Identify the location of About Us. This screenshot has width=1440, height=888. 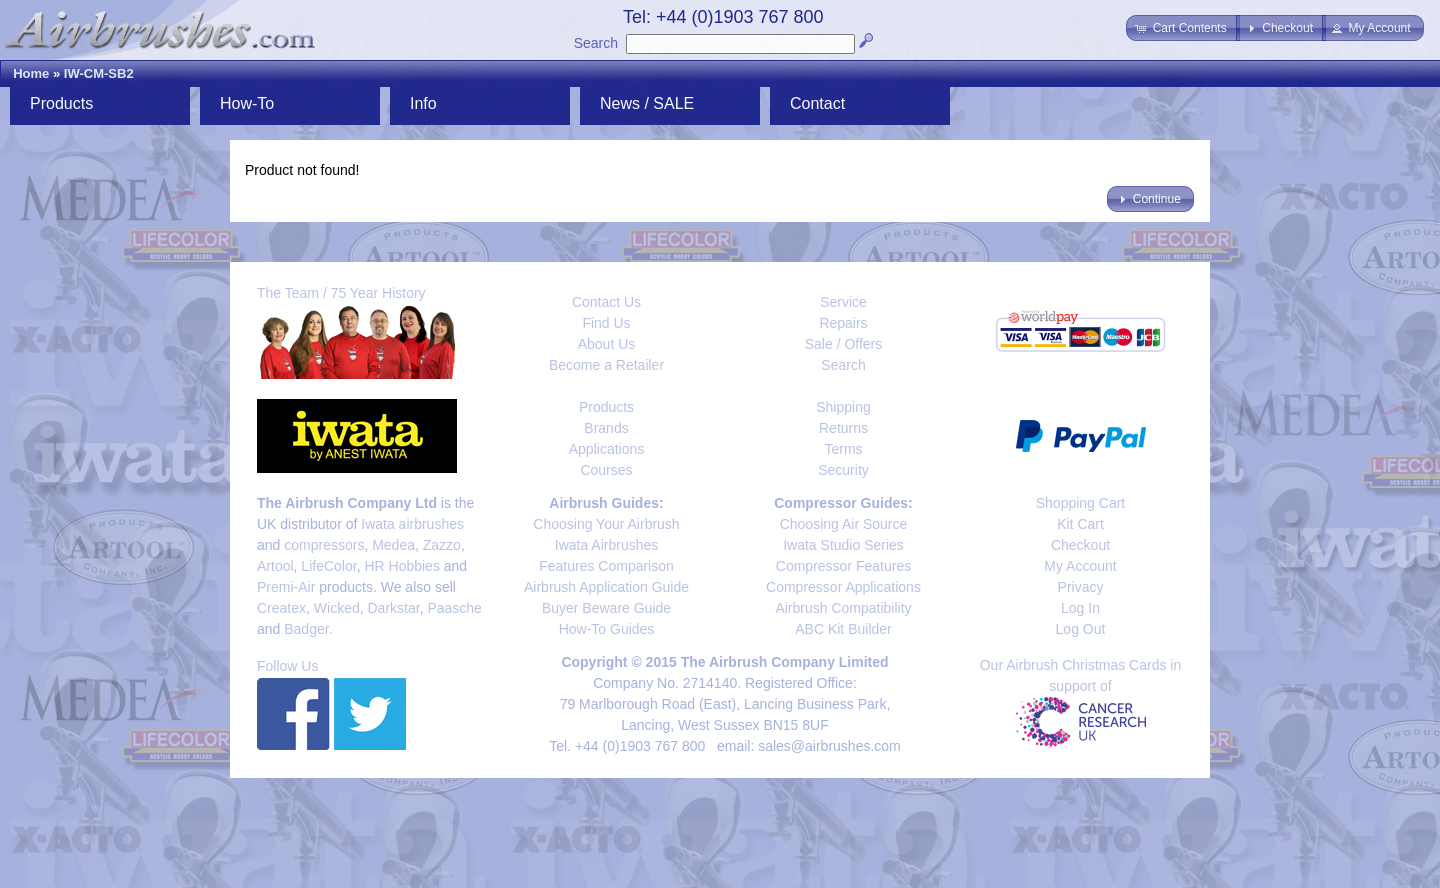
(607, 344).